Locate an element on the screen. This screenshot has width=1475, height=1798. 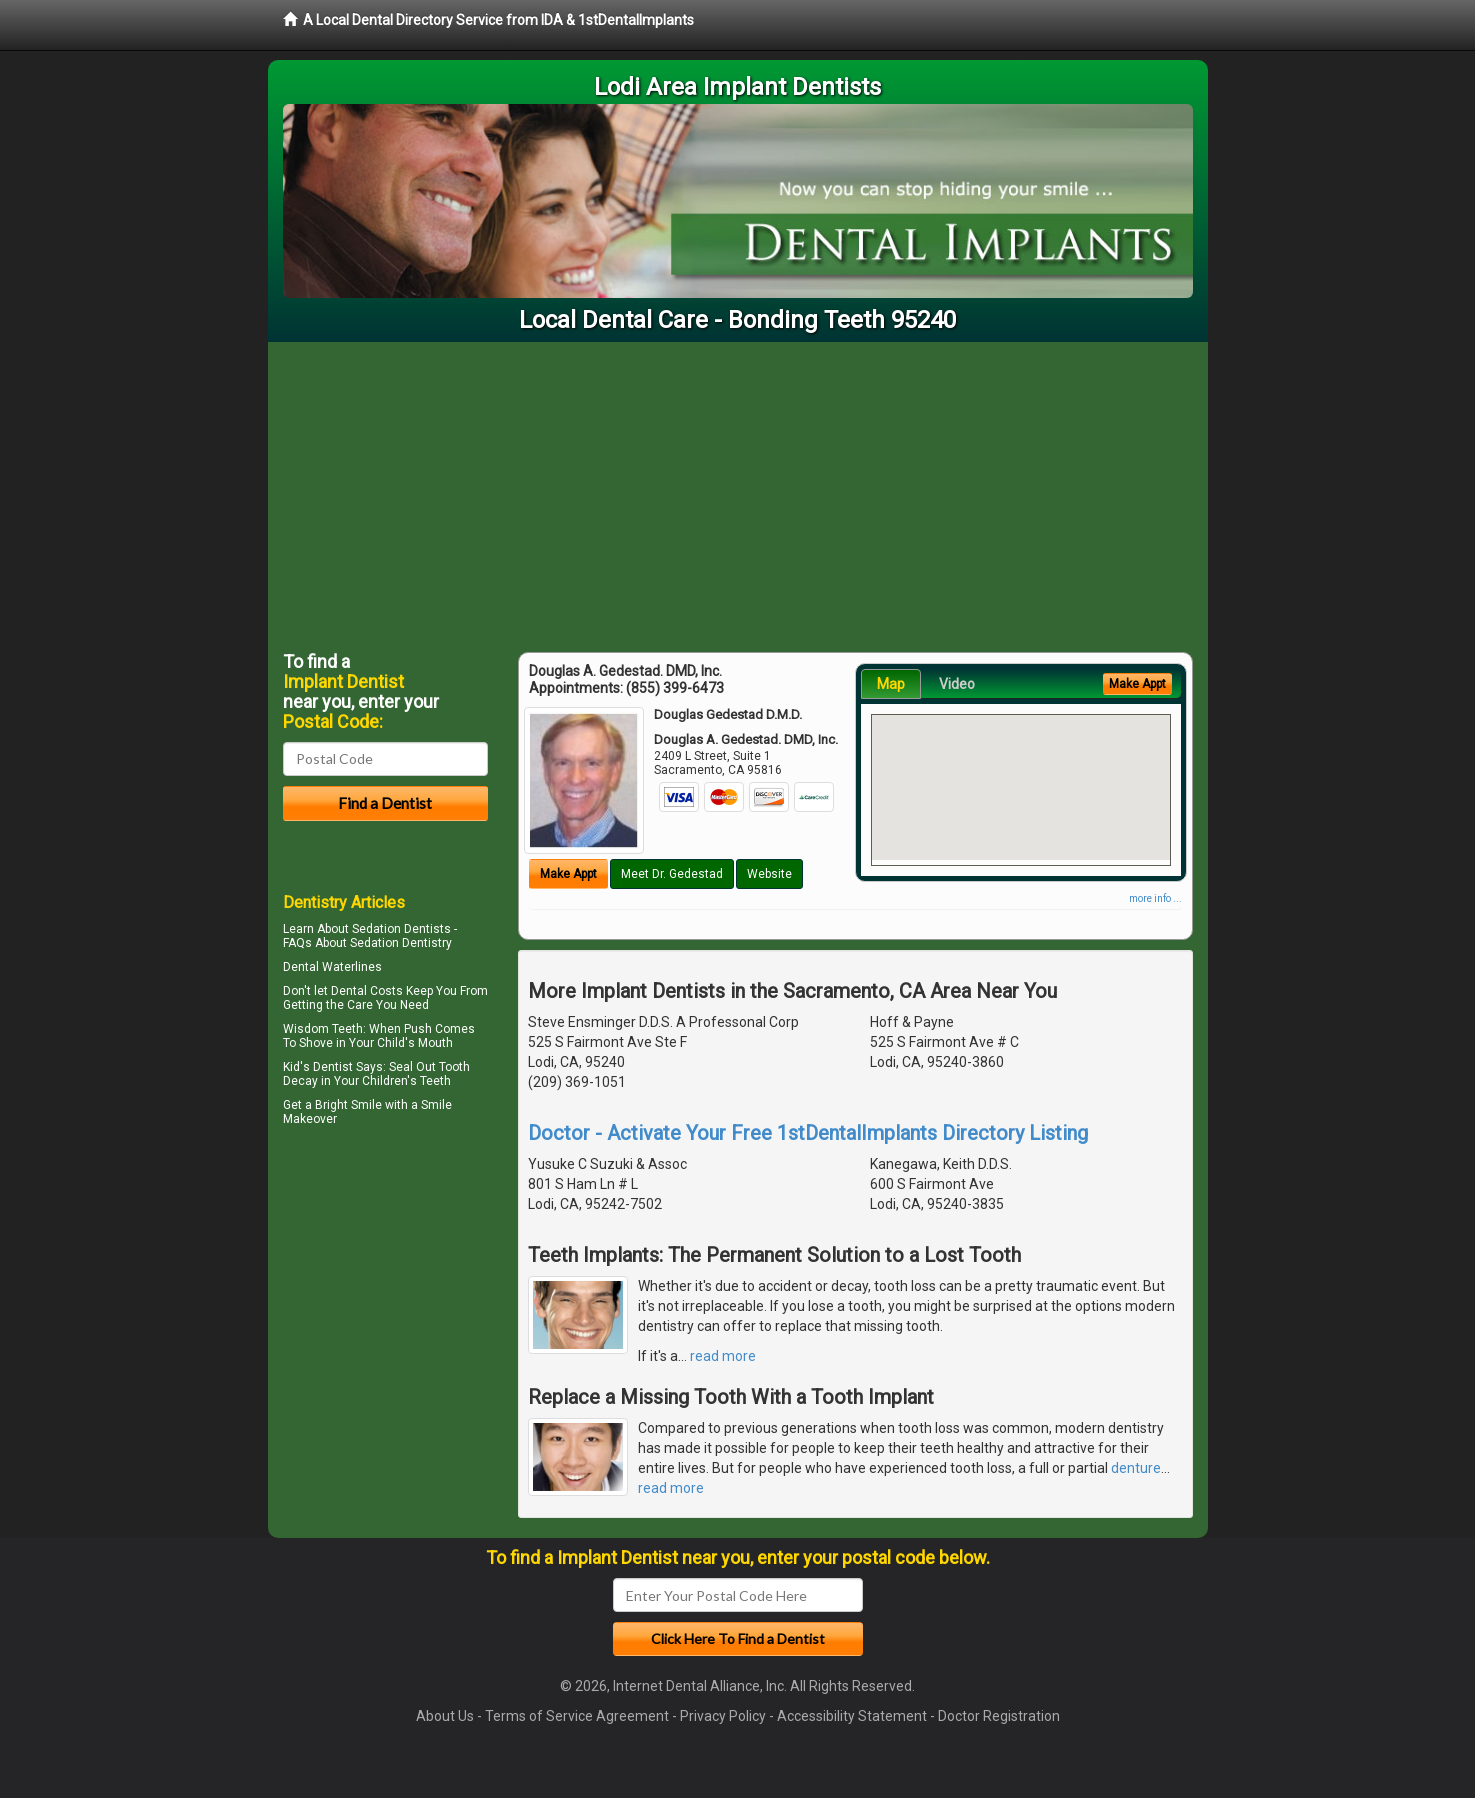
Accessibility Statement is located at coordinates (852, 1716).